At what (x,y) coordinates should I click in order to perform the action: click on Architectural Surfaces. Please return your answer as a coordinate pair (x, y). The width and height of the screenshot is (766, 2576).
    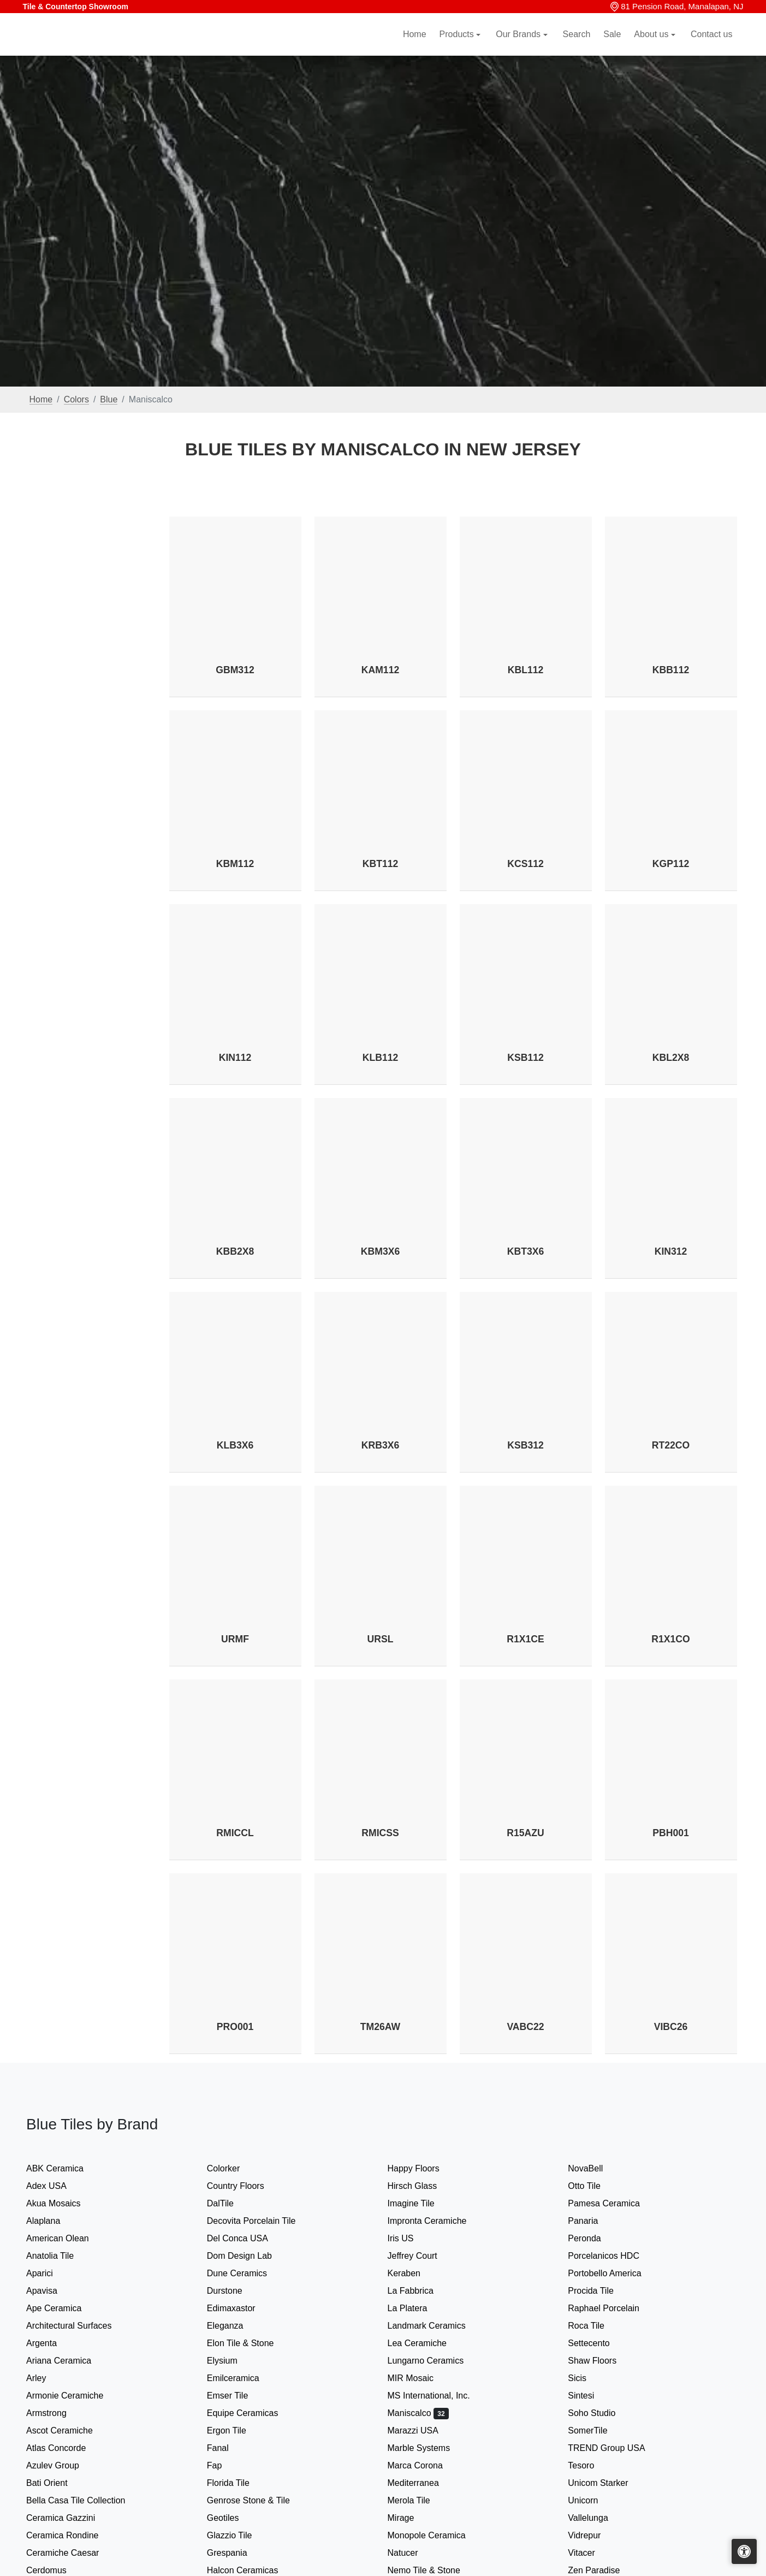
    Looking at the image, I should click on (76, 2325).